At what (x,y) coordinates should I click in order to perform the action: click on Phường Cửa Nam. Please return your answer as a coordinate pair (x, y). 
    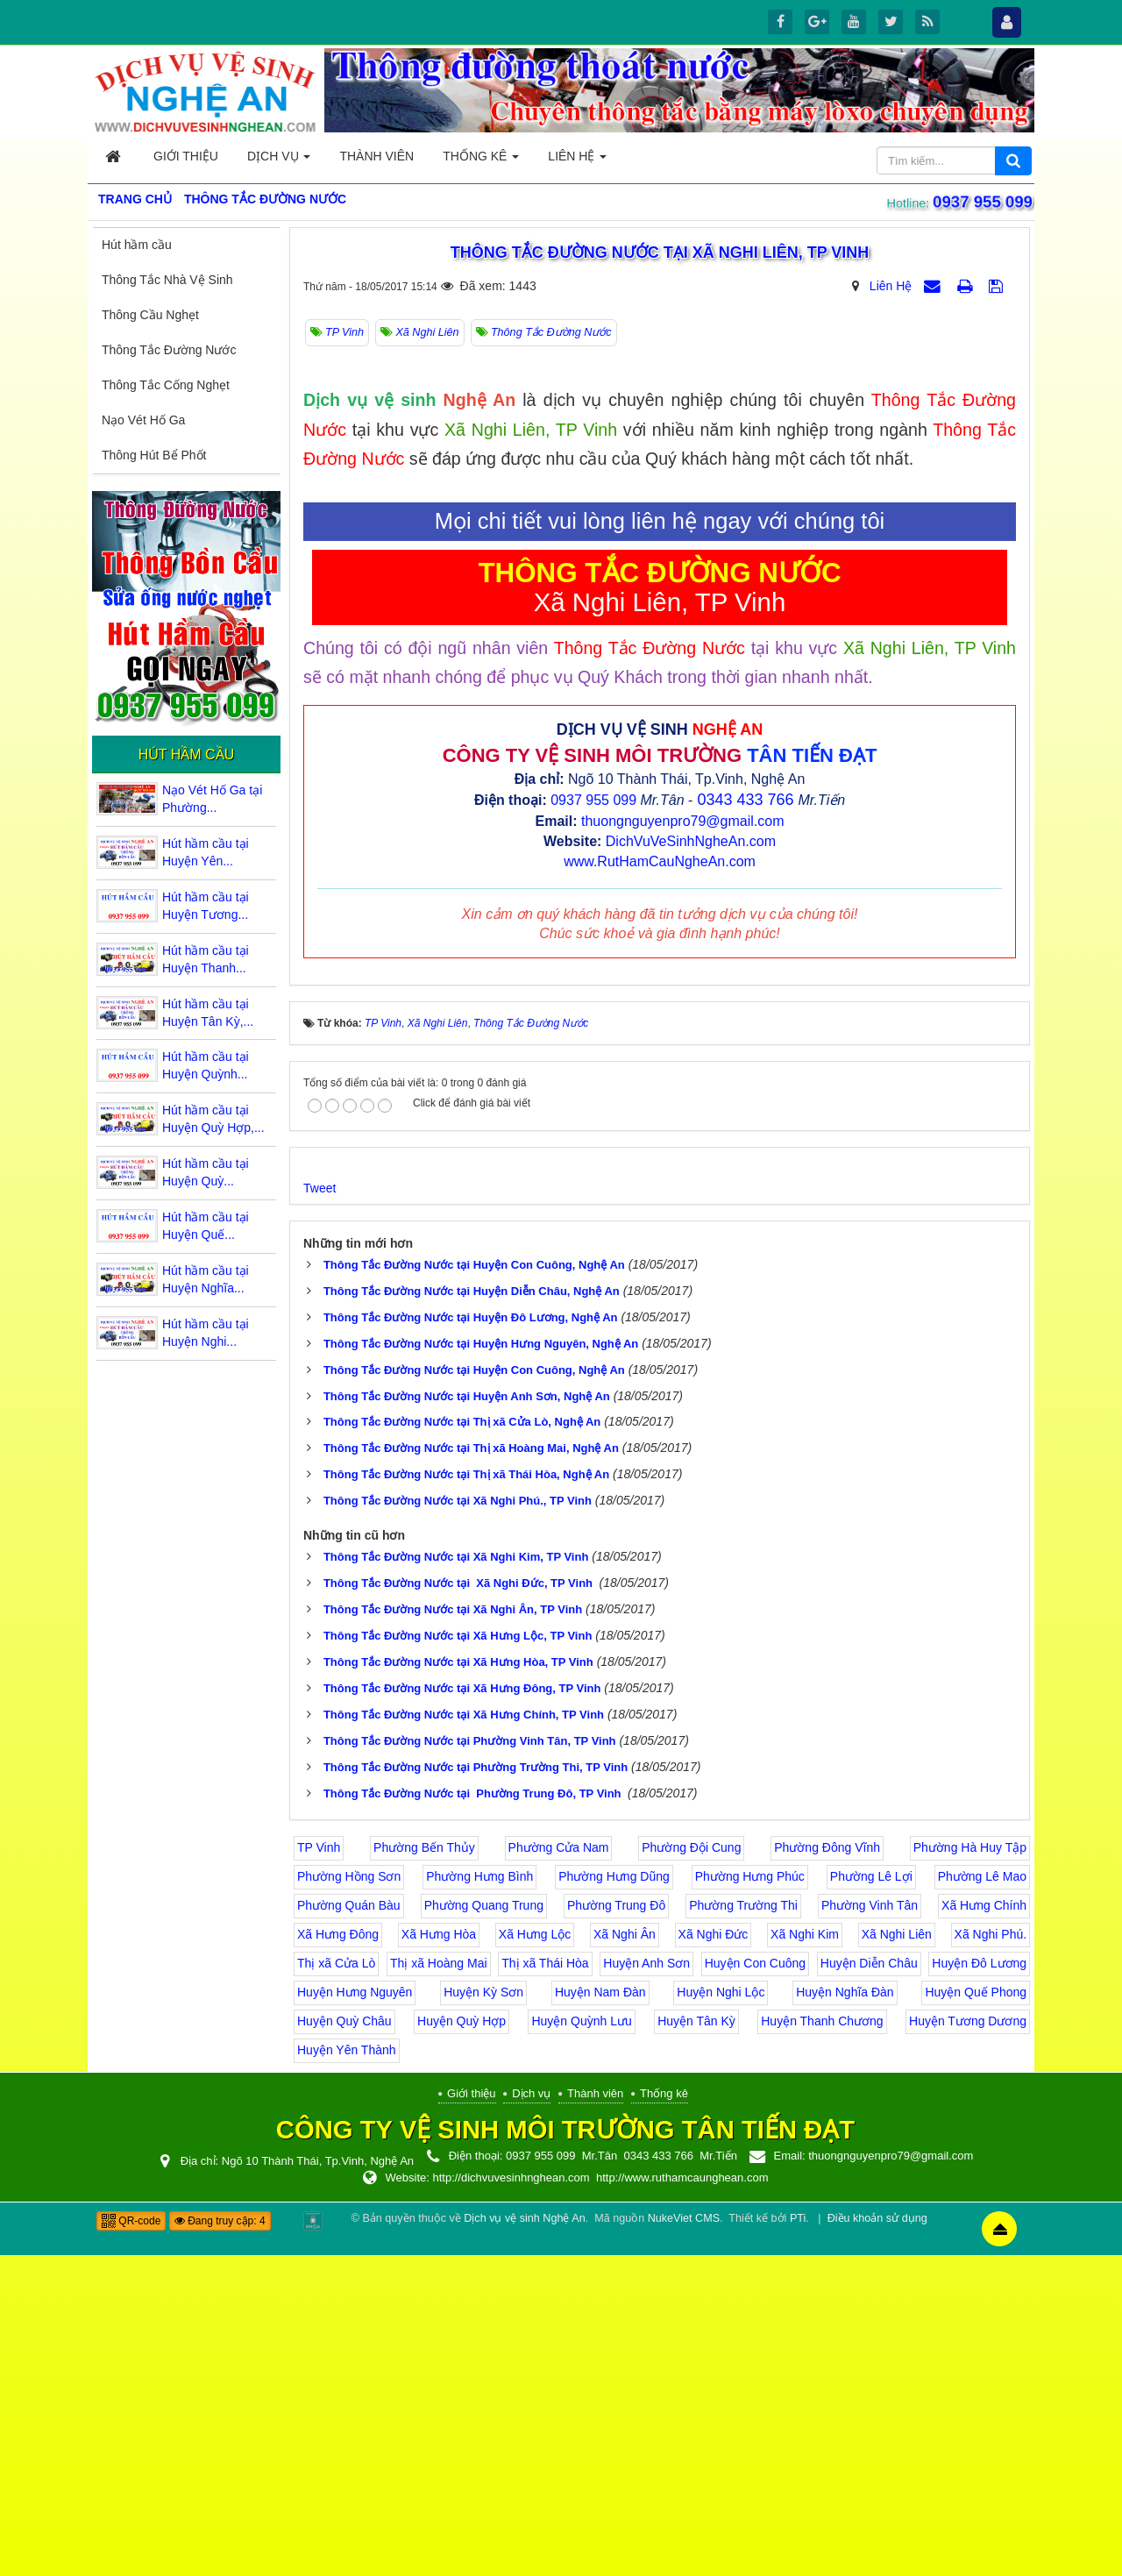
    Looking at the image, I should click on (558, 2169).